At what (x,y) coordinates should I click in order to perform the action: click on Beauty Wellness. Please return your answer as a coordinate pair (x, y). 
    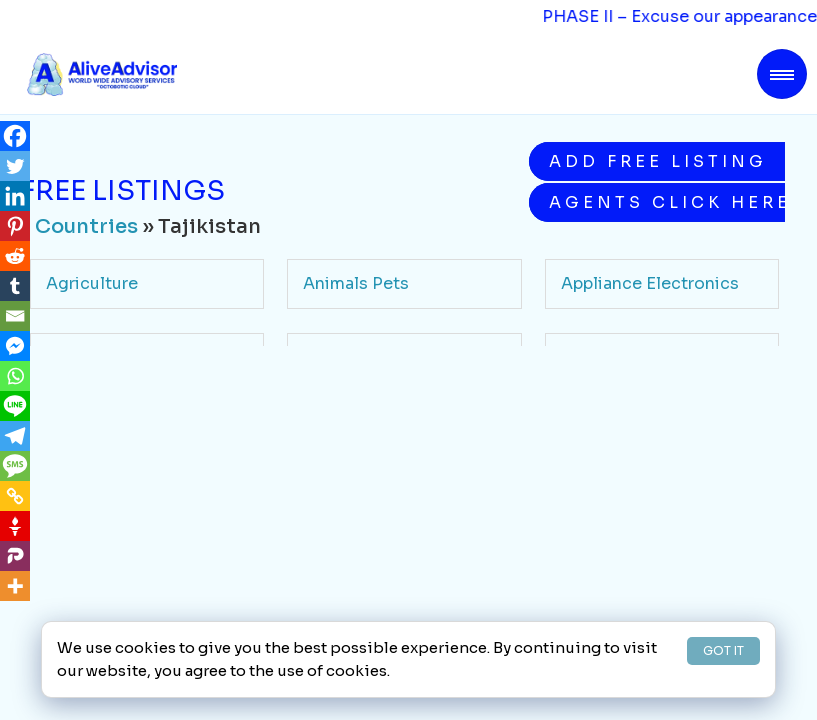
    Looking at the image, I should click on (628, 357).